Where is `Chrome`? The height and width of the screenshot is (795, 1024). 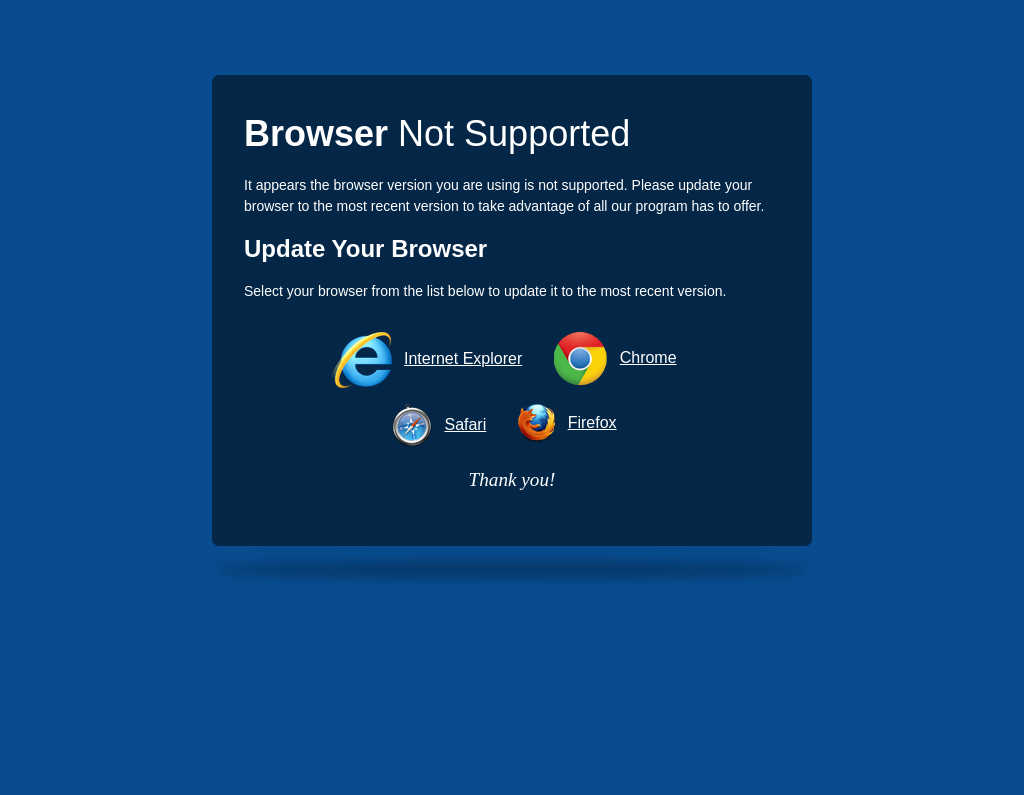 Chrome is located at coordinates (648, 357).